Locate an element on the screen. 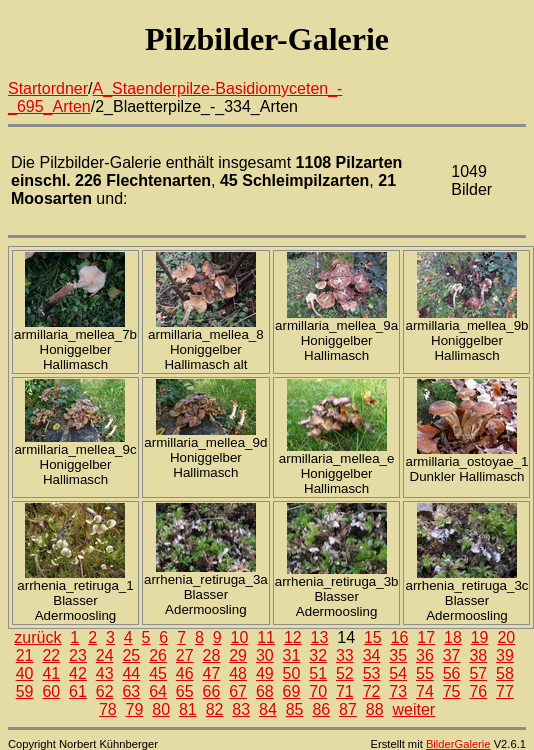 Image resolution: width=534 pixels, height=750 pixels. 16 is located at coordinates (400, 637).